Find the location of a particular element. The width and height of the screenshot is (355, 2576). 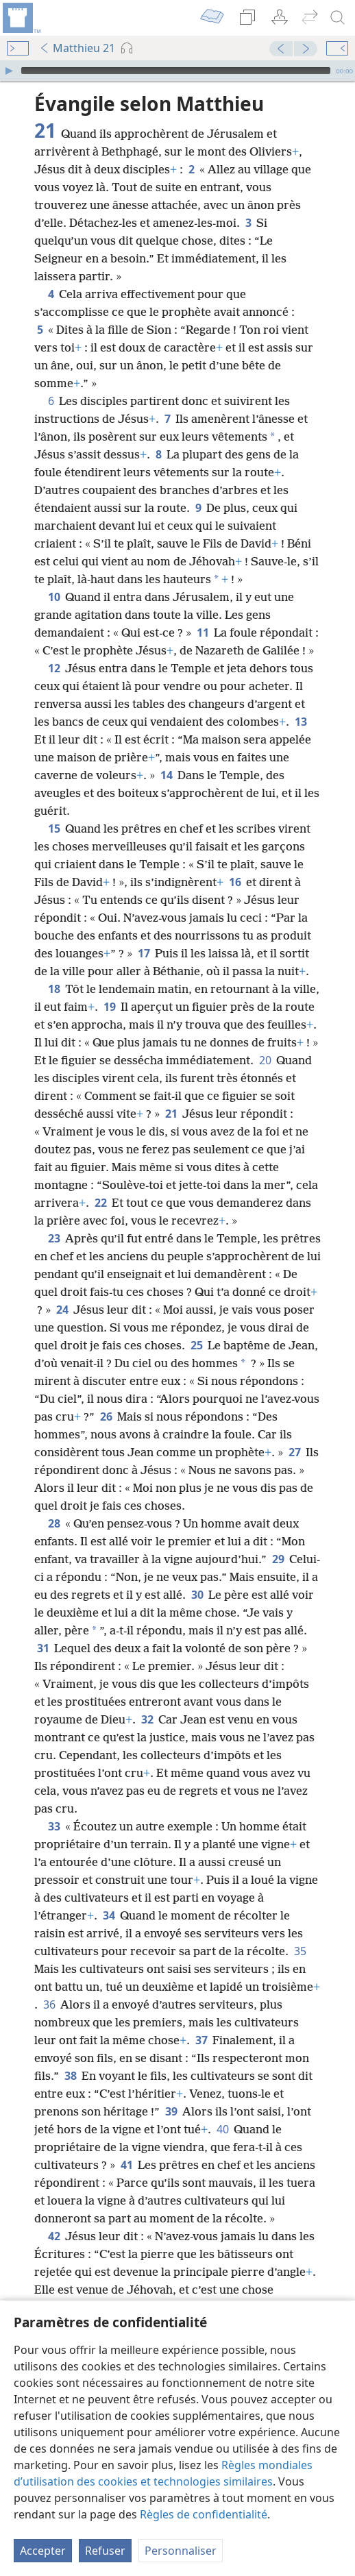

12 is located at coordinates (53, 668).